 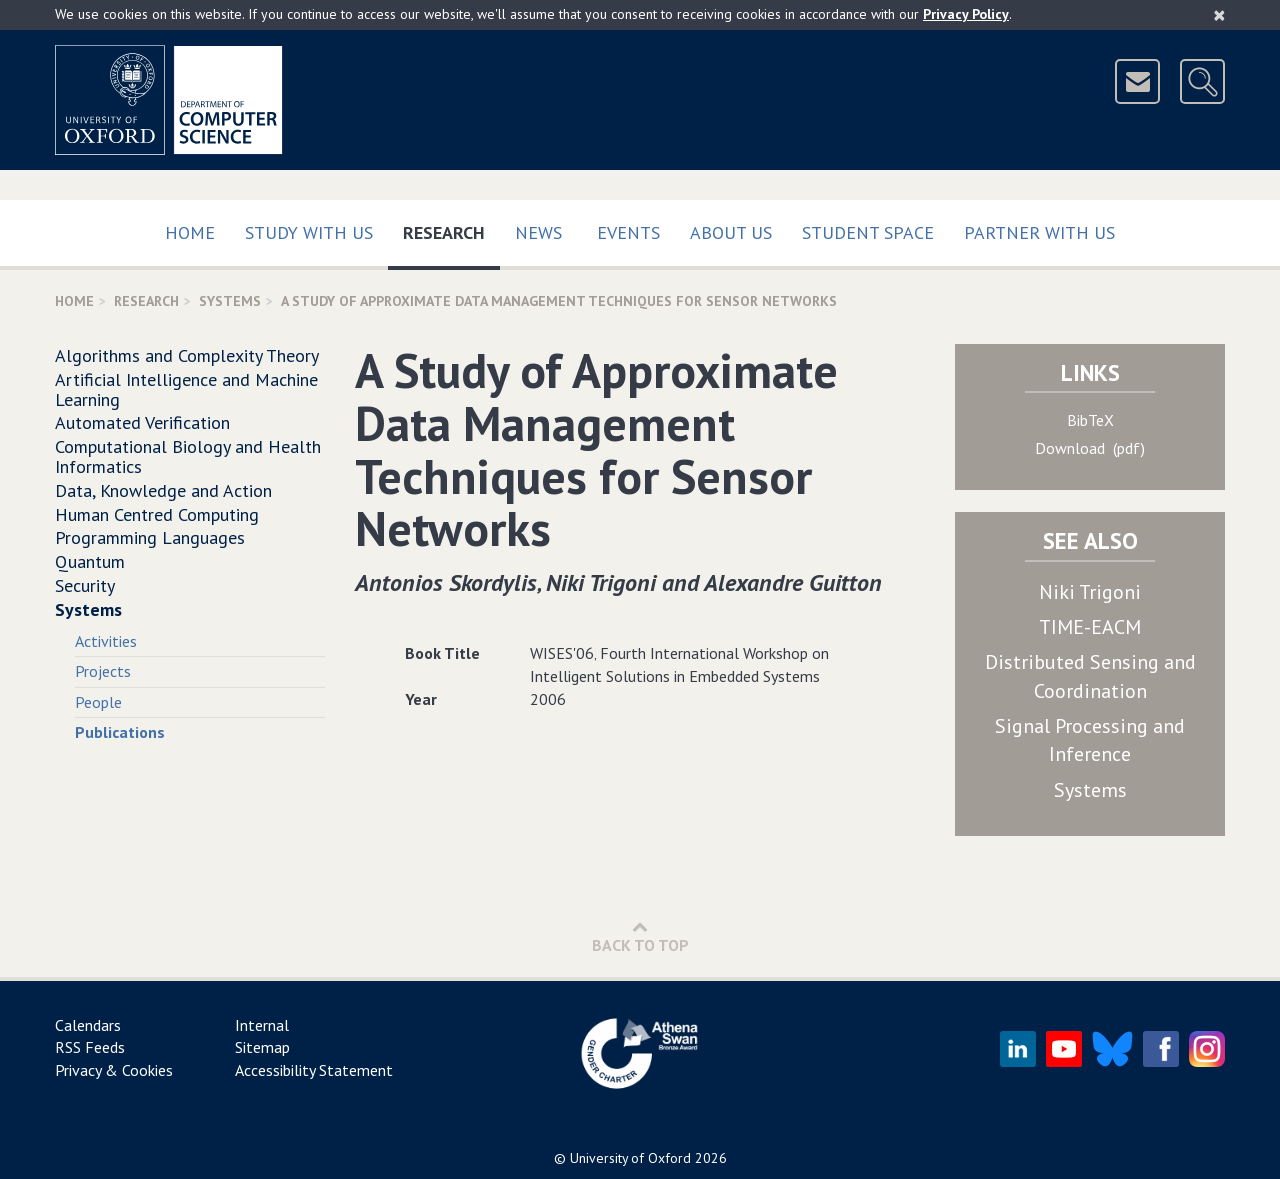 What do you see at coordinates (150, 537) in the screenshot?
I see `Programming Languages` at bounding box center [150, 537].